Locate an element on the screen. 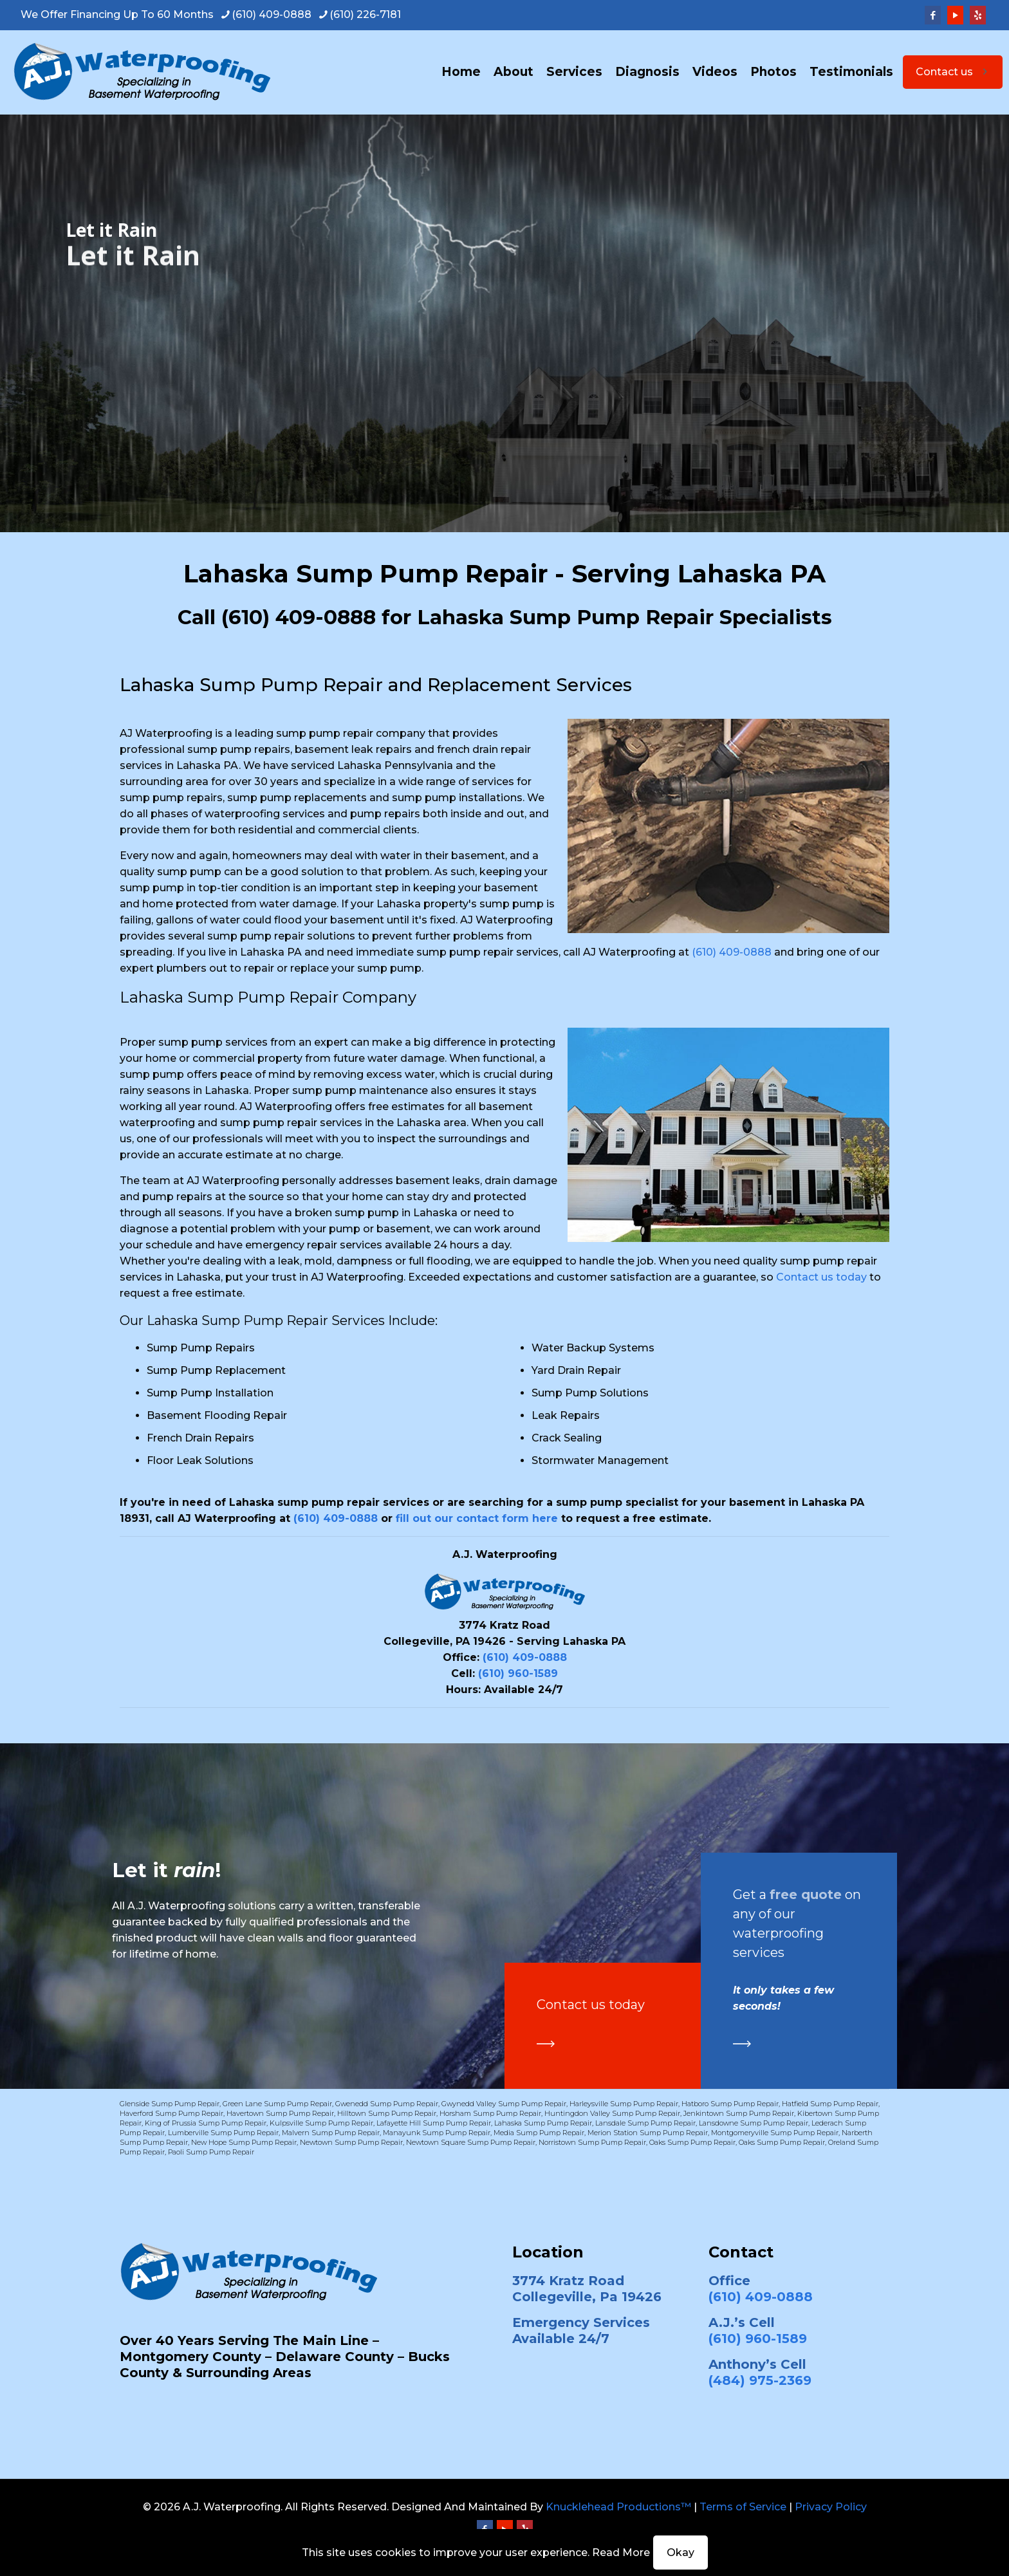 This screenshot has height=2576, width=1009. Media Sump Pump Repair is located at coordinates (539, 2132).